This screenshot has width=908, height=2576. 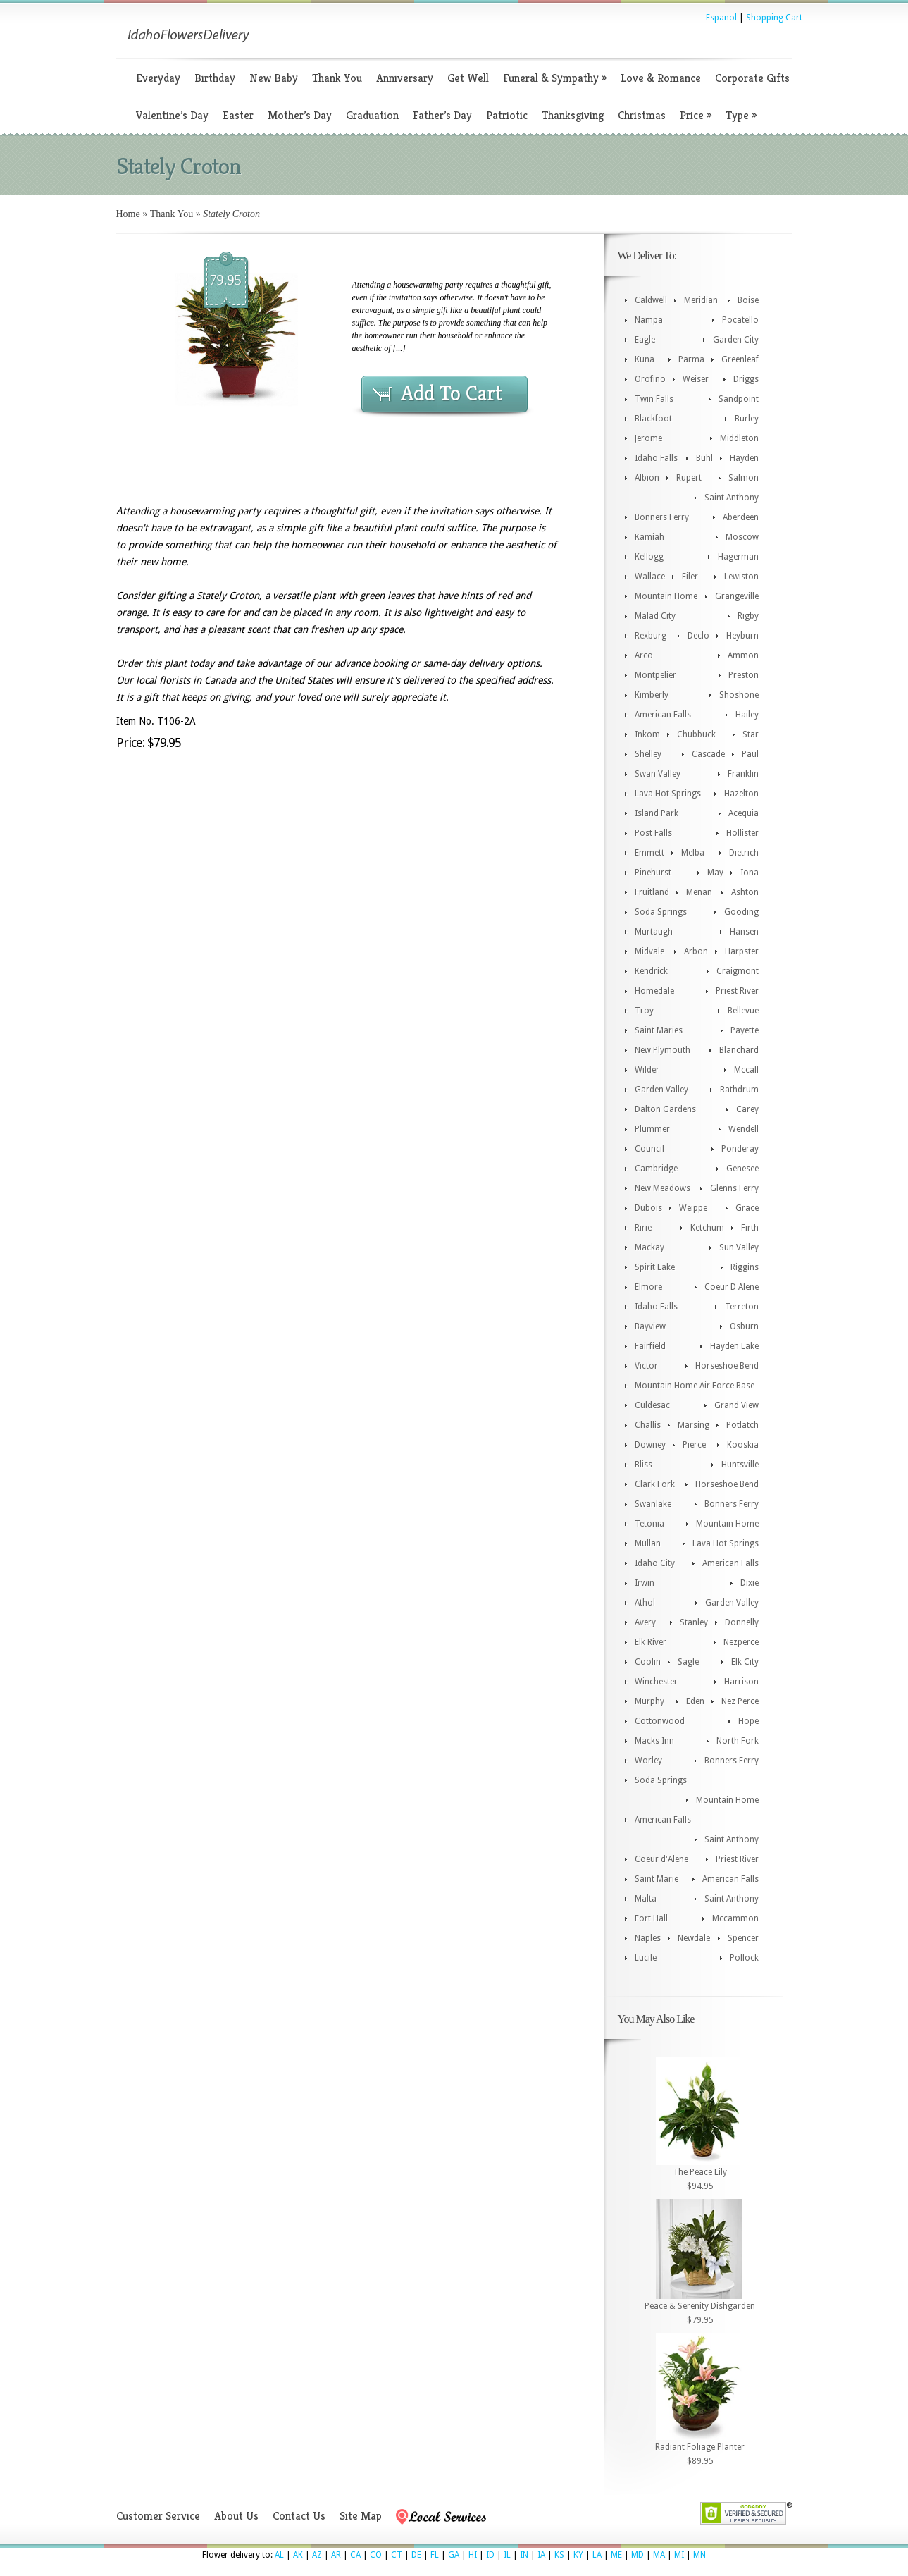 What do you see at coordinates (659, 2555) in the screenshot?
I see `MA` at bounding box center [659, 2555].